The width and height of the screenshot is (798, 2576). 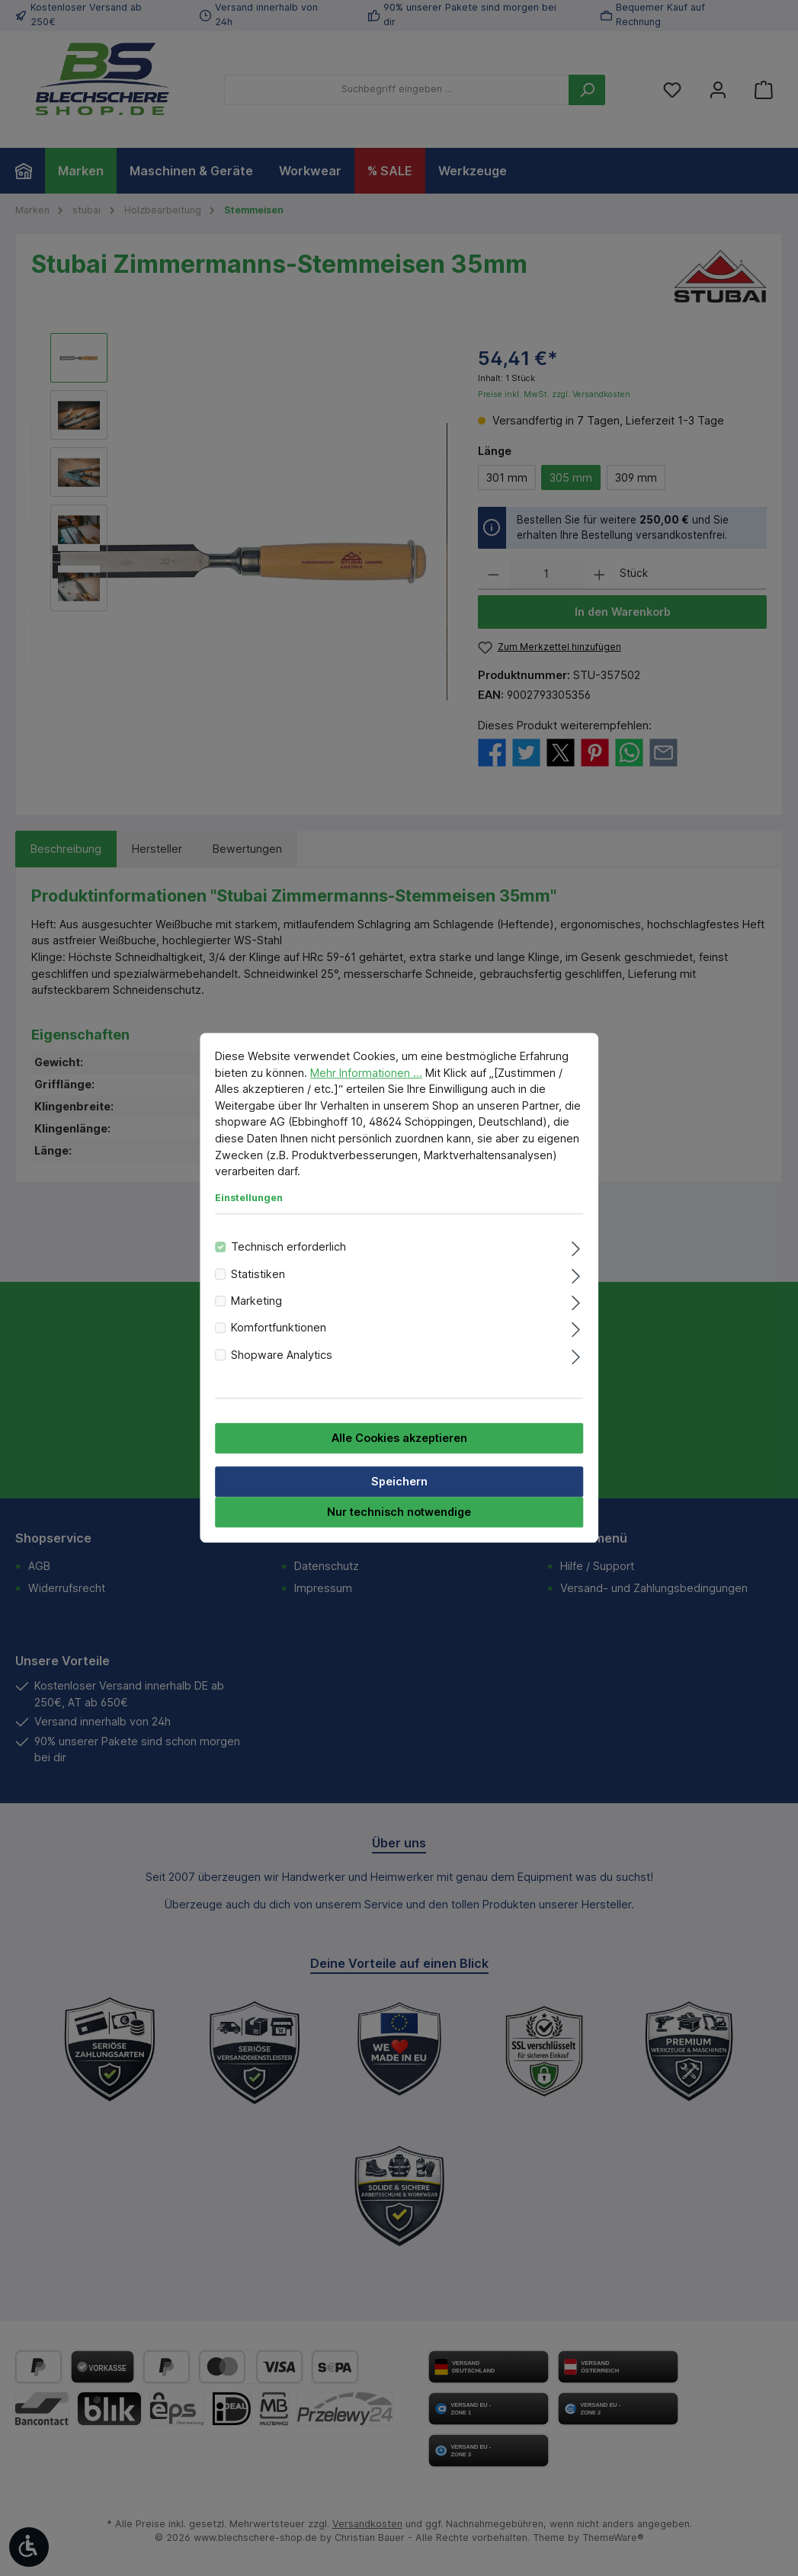 What do you see at coordinates (281, 1354) in the screenshot?
I see `Shopware Analytics` at bounding box center [281, 1354].